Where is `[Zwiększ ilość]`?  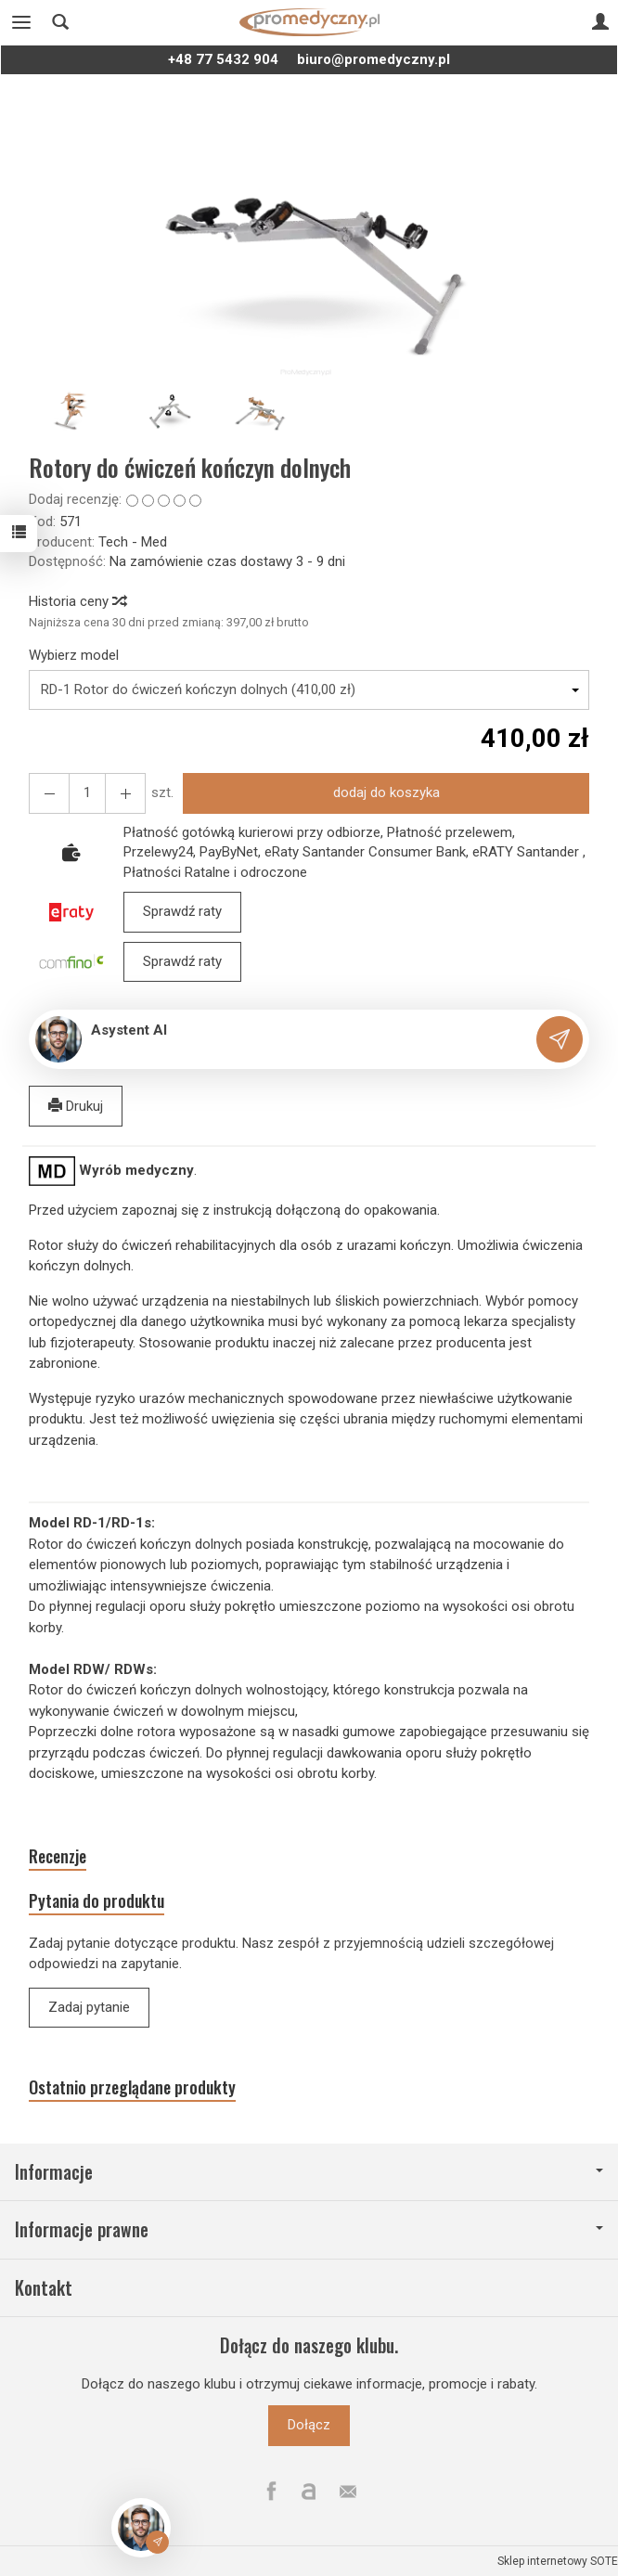
[Zwiększ ilość] is located at coordinates (49, 793).